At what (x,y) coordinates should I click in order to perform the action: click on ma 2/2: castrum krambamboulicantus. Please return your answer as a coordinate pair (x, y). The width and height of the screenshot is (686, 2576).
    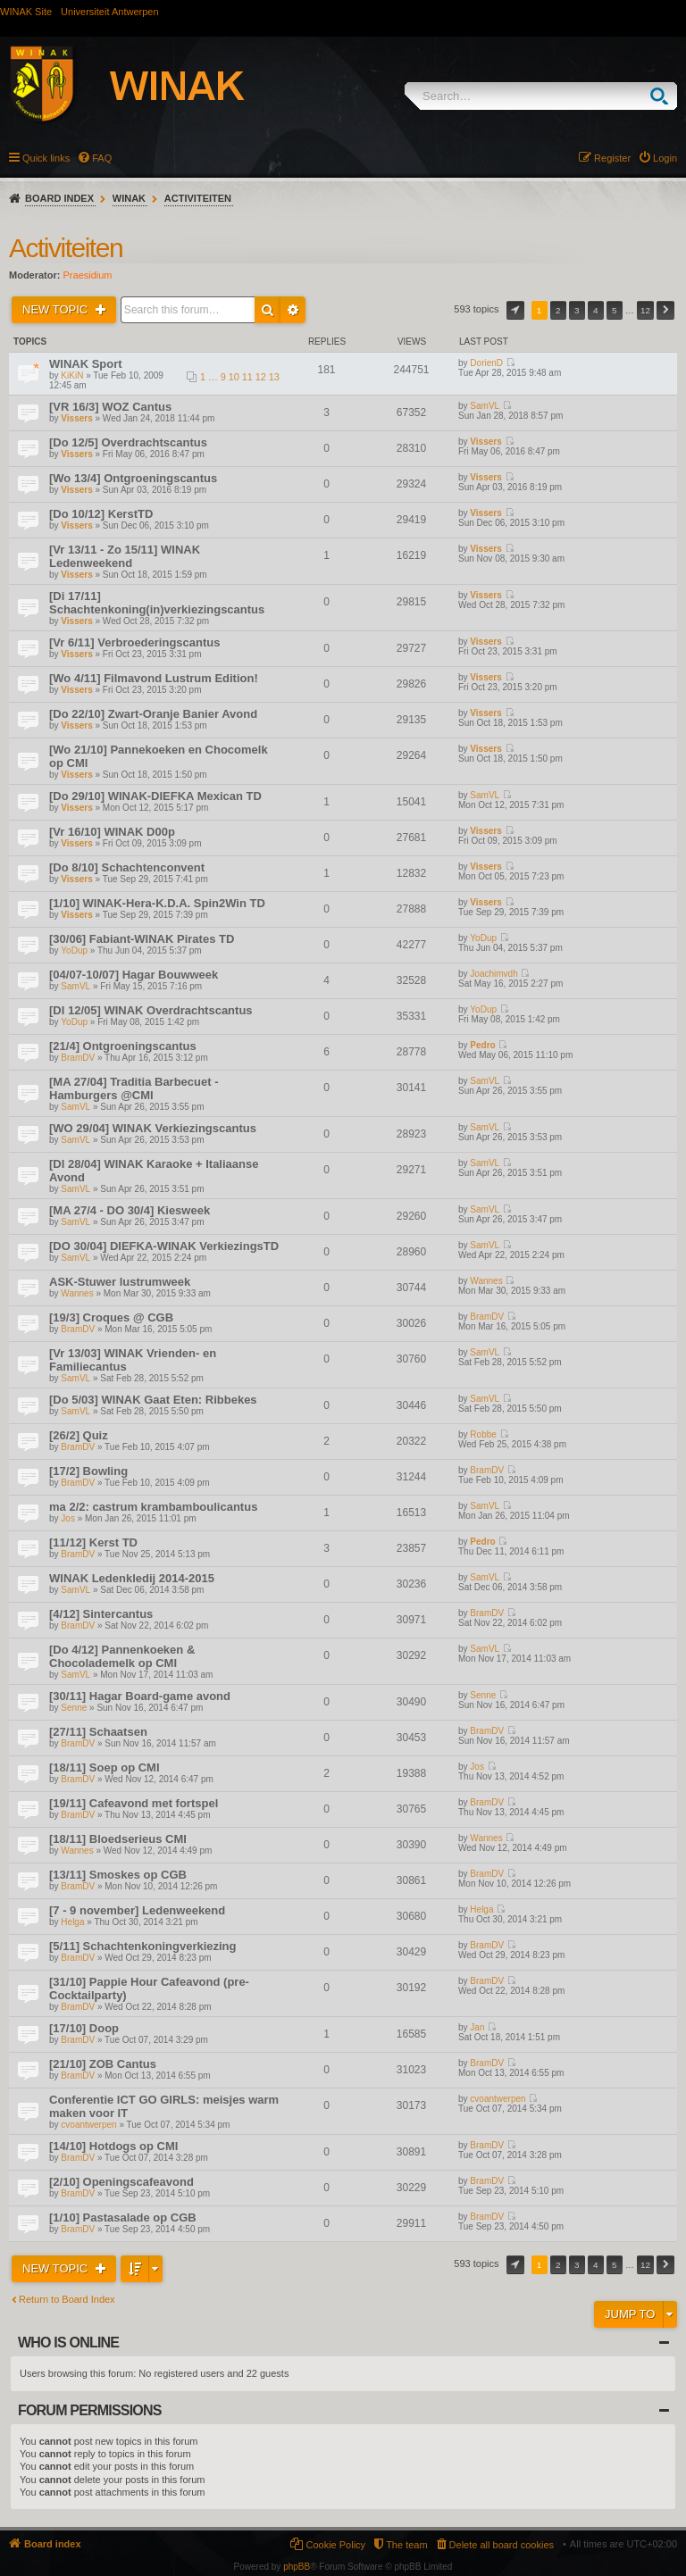
    Looking at the image, I should click on (153, 1506).